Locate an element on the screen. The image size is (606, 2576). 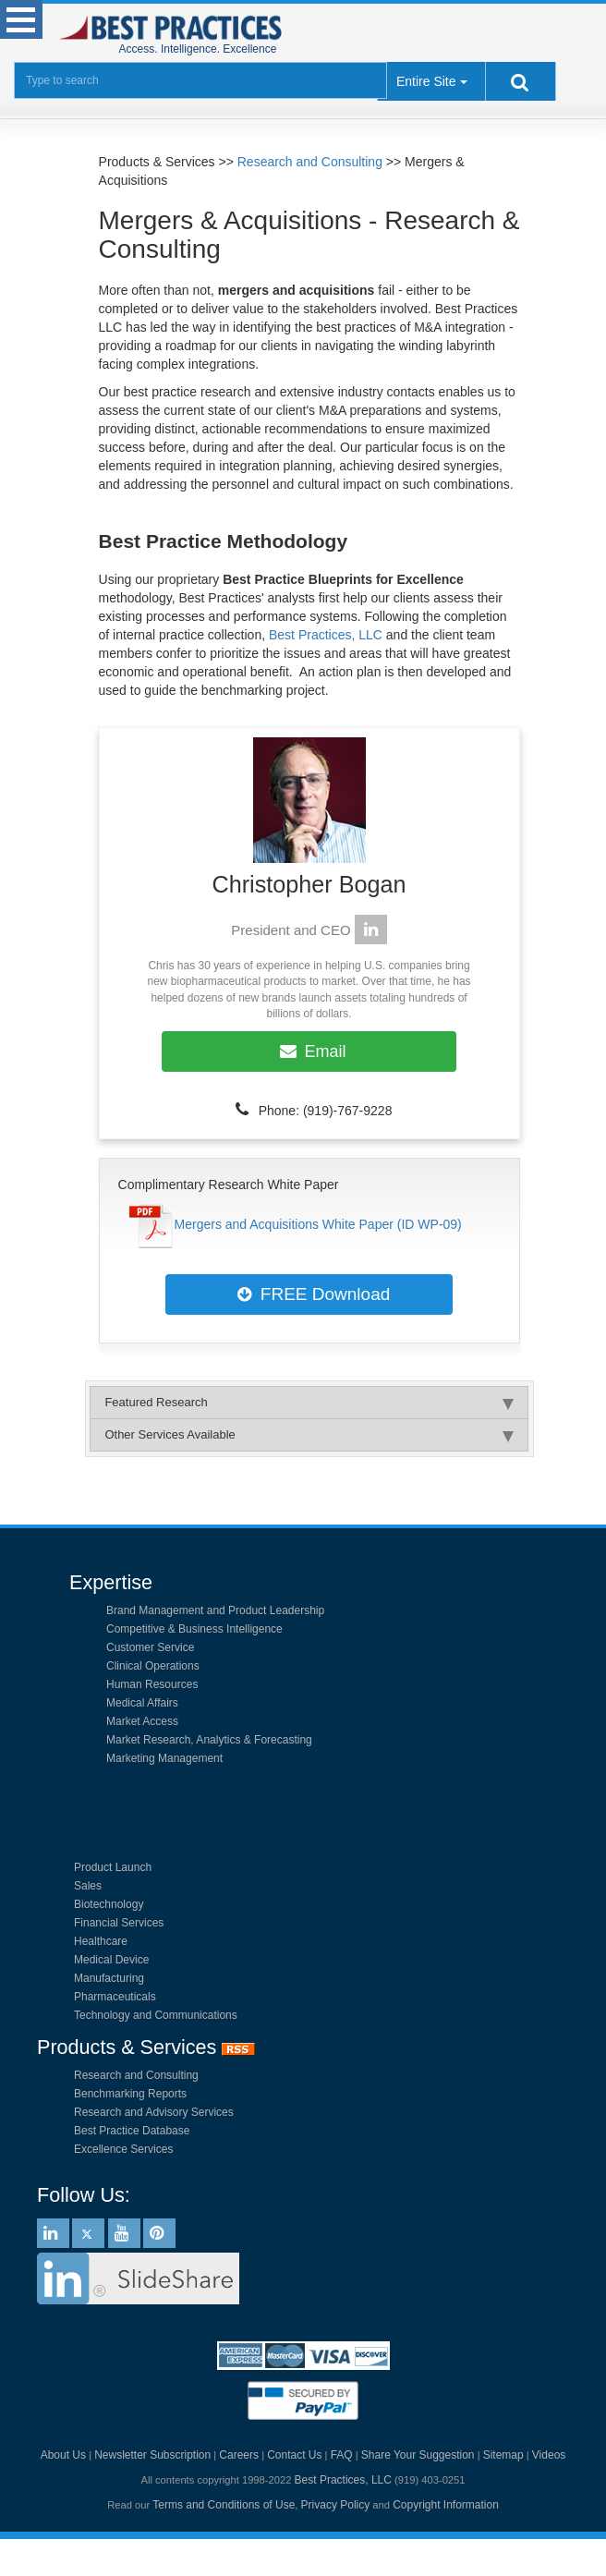
FAQ is located at coordinates (342, 2454).